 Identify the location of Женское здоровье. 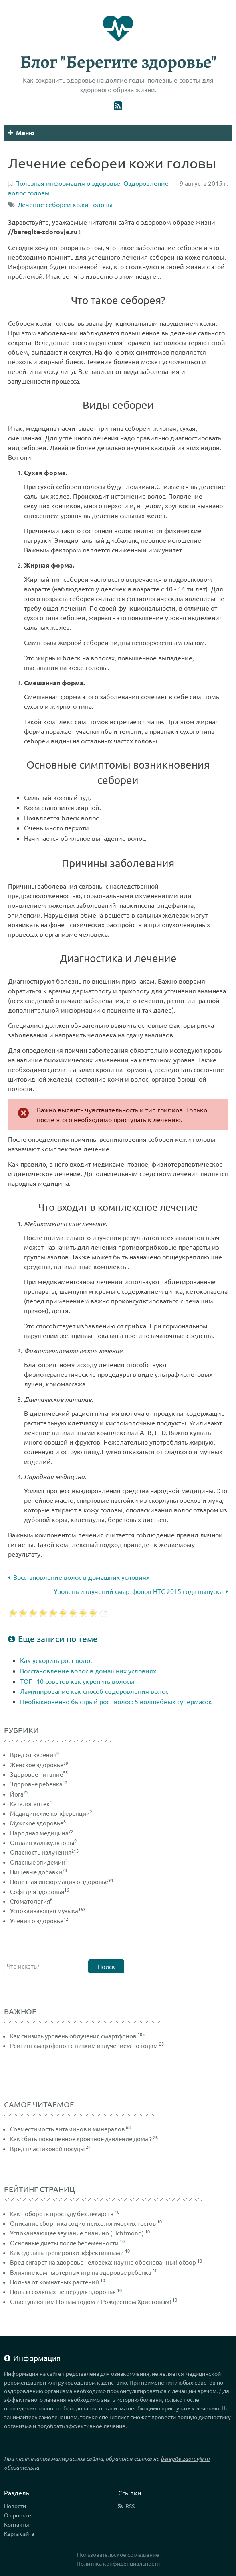
(39, 1764).